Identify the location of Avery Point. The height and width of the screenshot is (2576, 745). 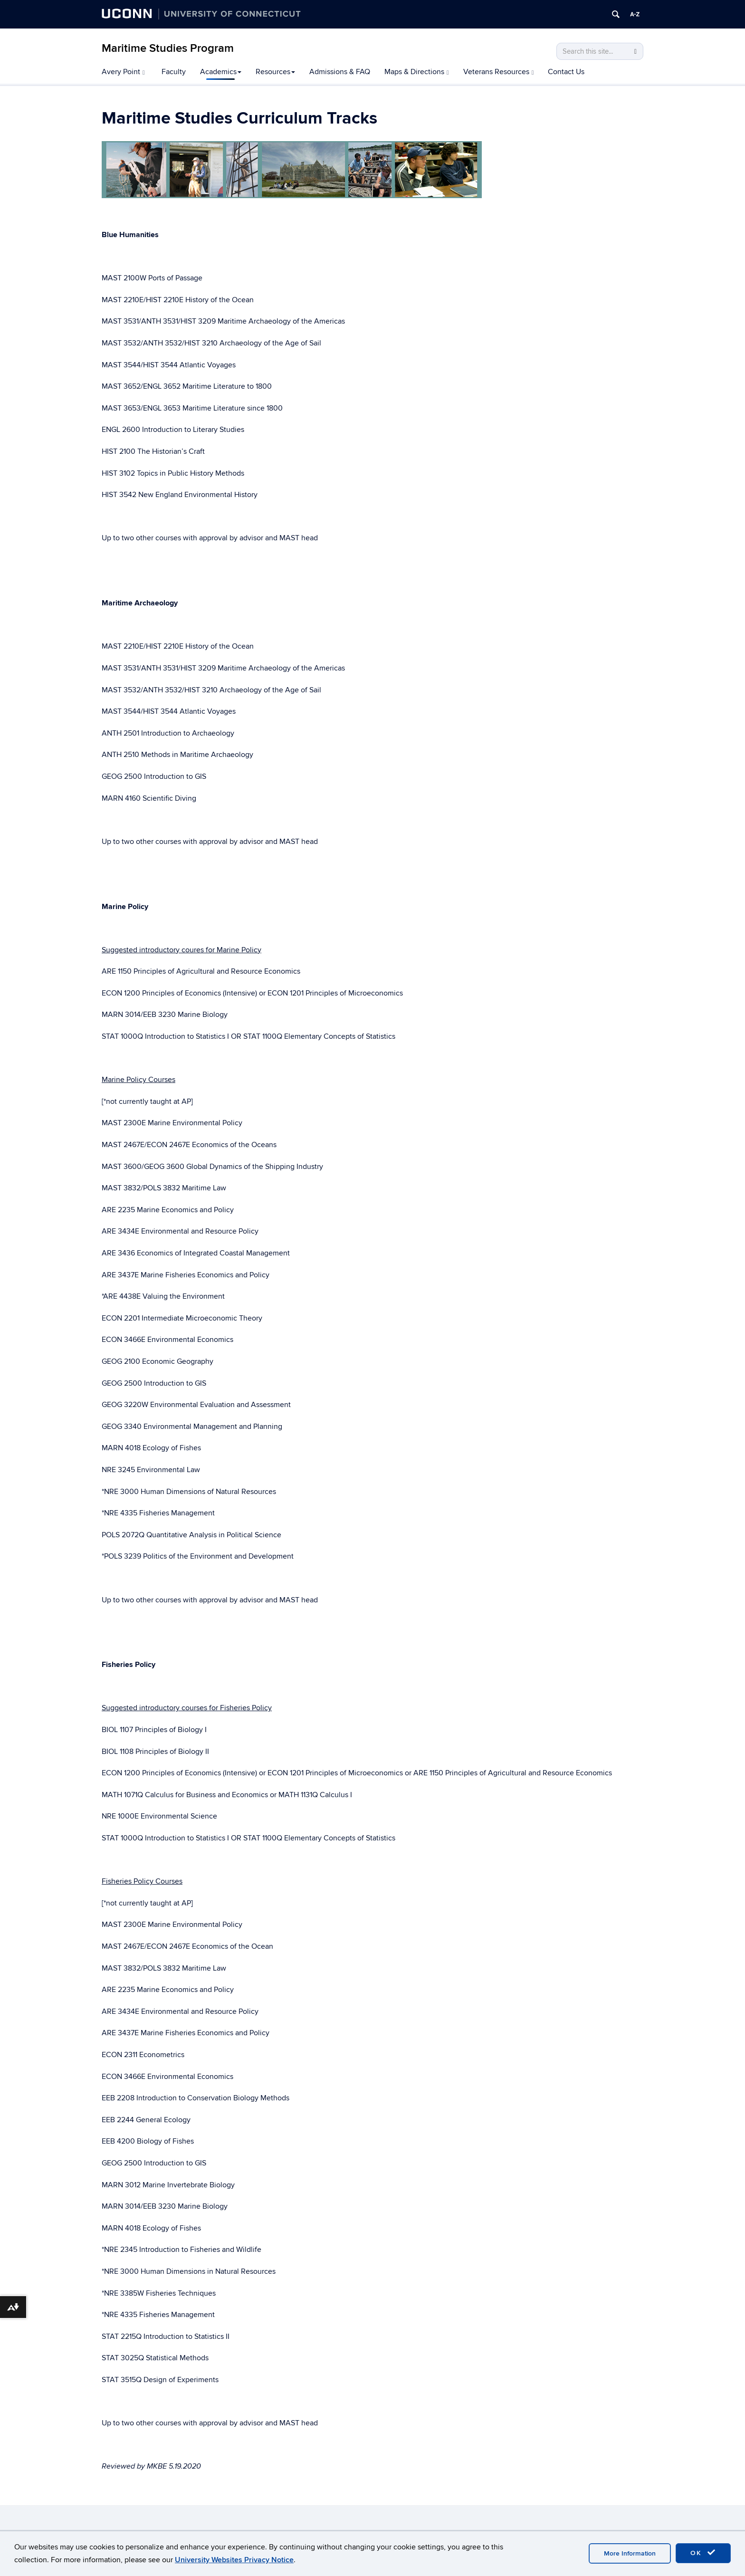
(123, 72).